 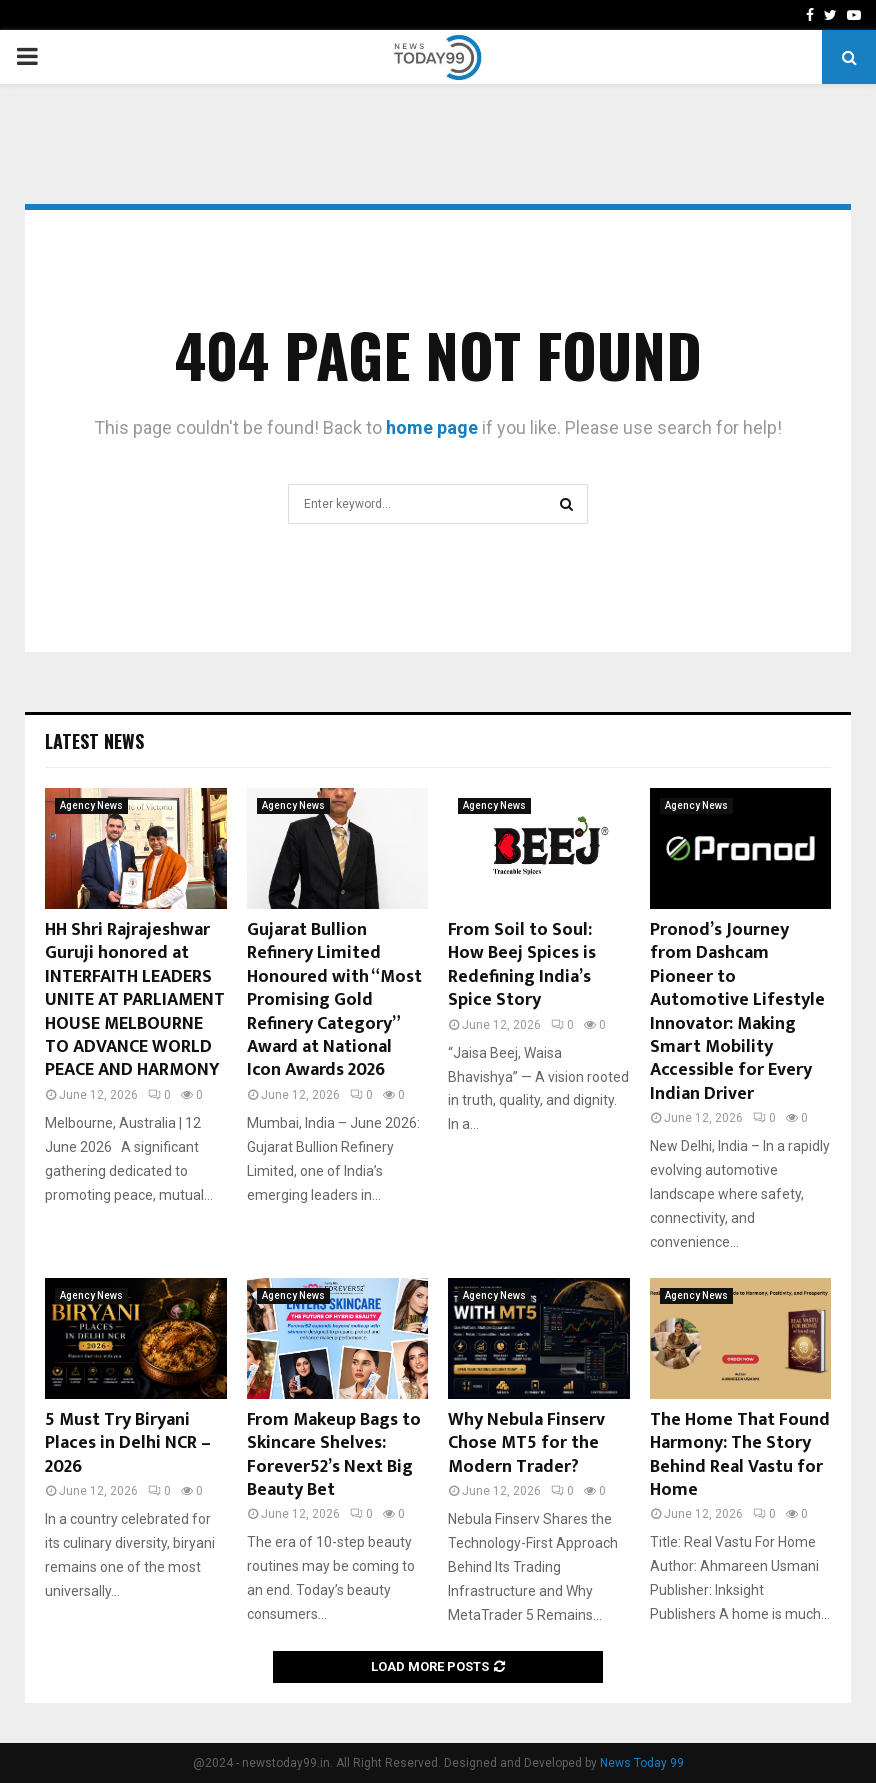 I want to click on 5 Must Try Biryani Places in Delhi NCR – 2026, so click(x=128, y=1443).